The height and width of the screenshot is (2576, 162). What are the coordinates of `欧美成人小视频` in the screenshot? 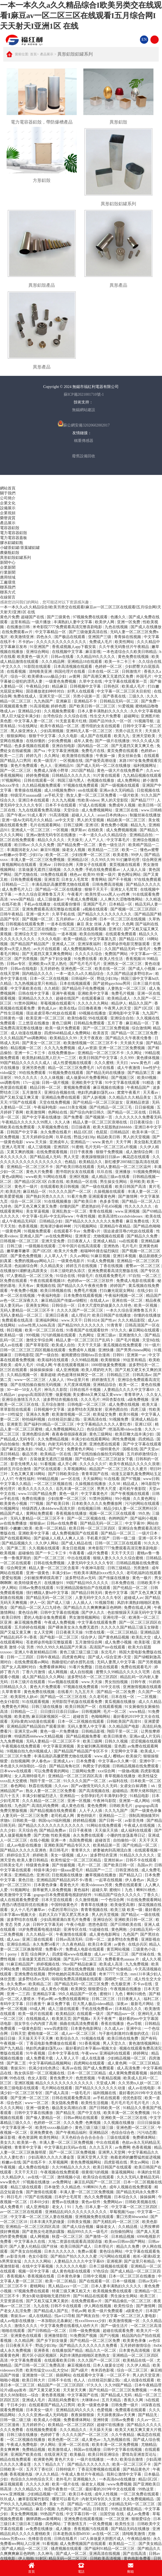 It's located at (48, 2420).